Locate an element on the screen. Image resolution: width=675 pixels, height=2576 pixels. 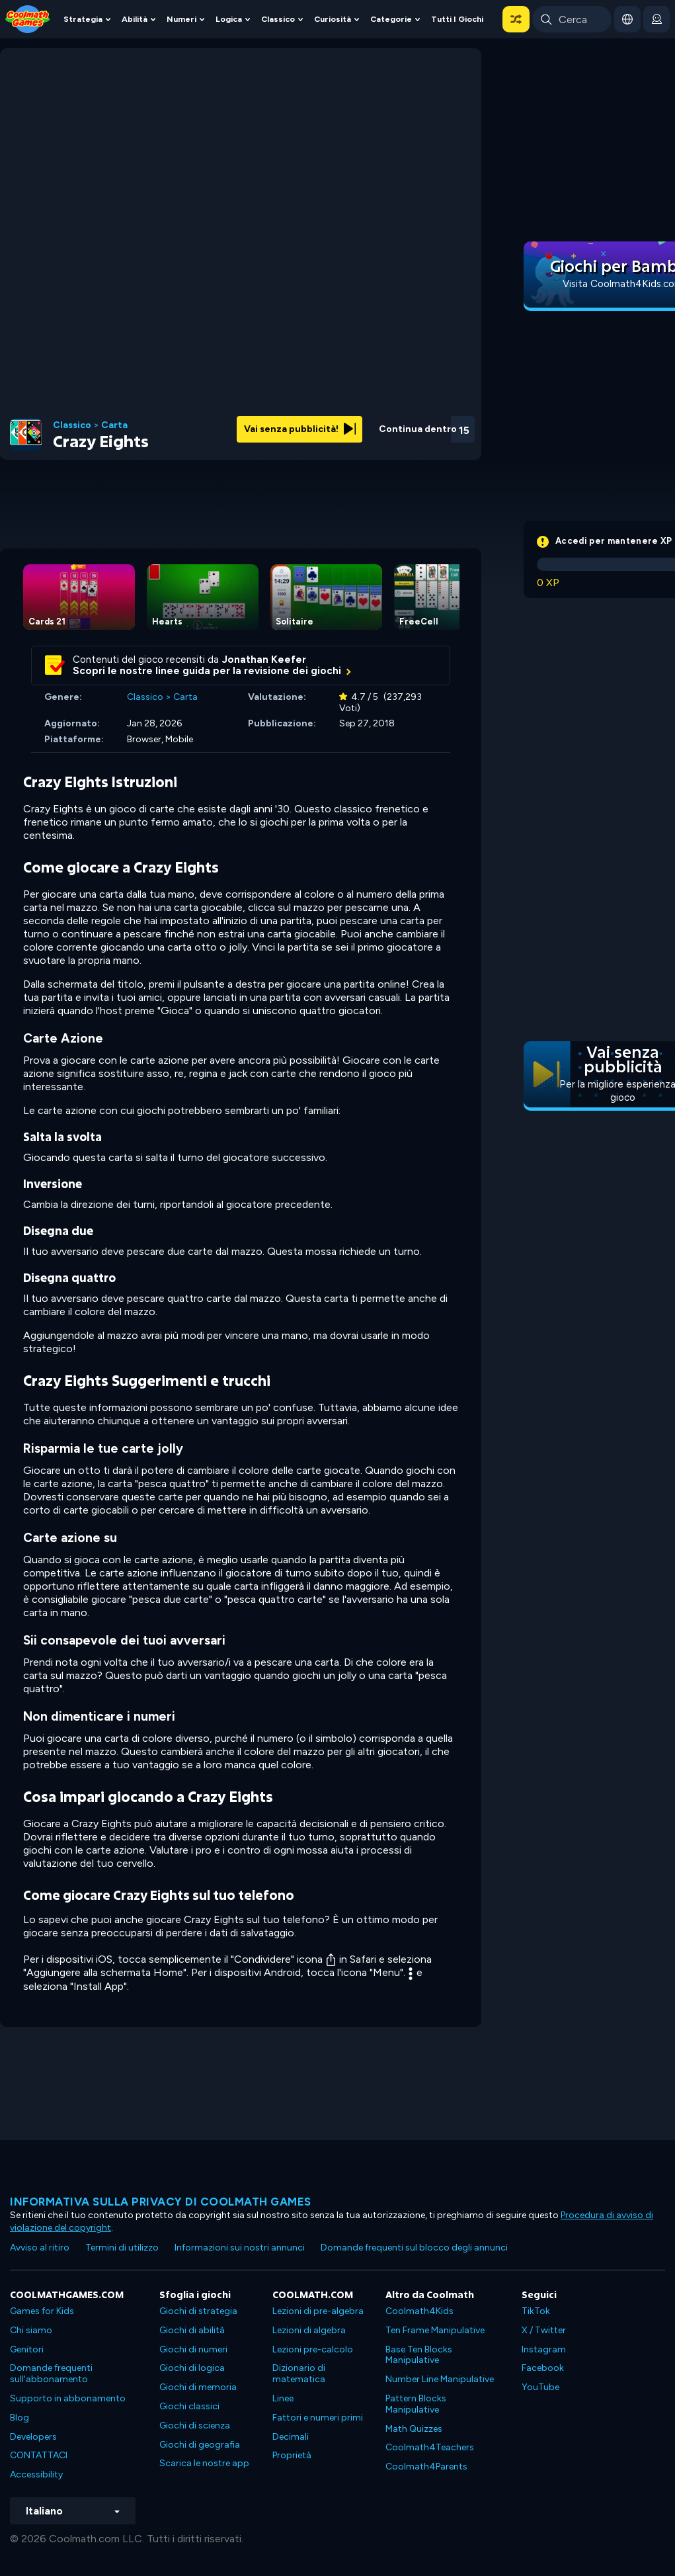
Instagram is located at coordinates (544, 2349).